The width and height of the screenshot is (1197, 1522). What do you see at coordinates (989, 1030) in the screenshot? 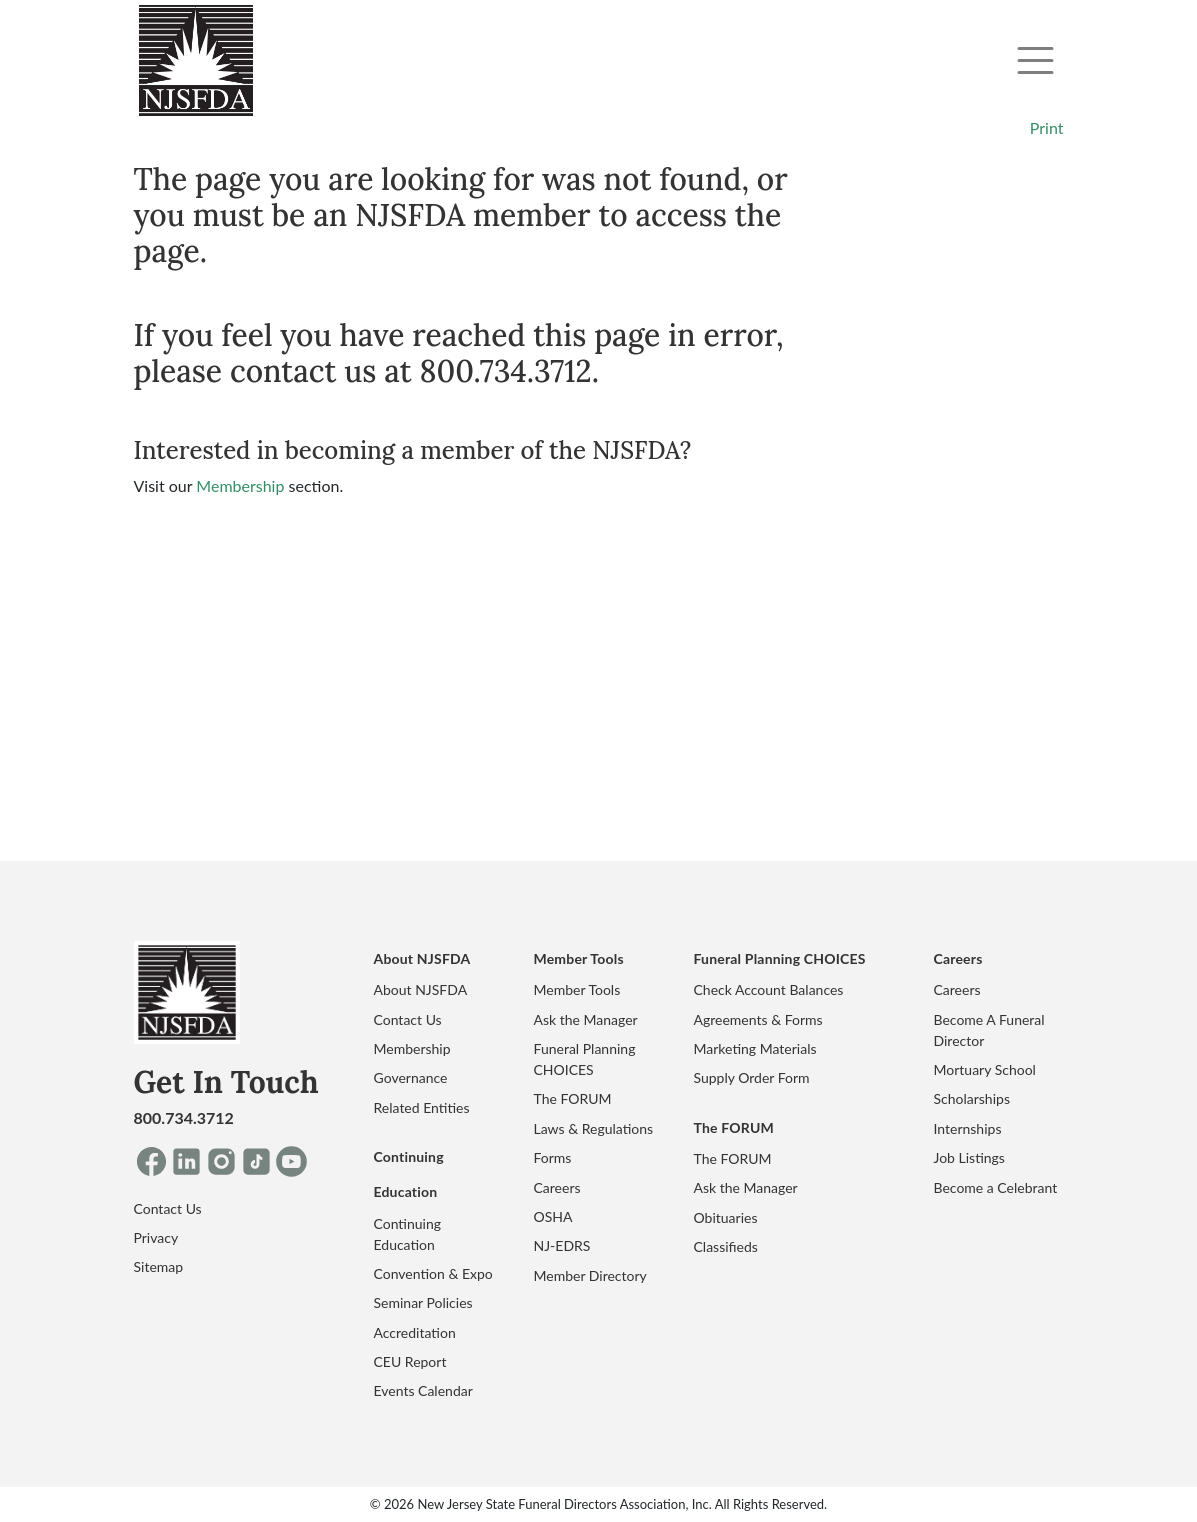
I see `Become A Funeral Director` at bounding box center [989, 1030].